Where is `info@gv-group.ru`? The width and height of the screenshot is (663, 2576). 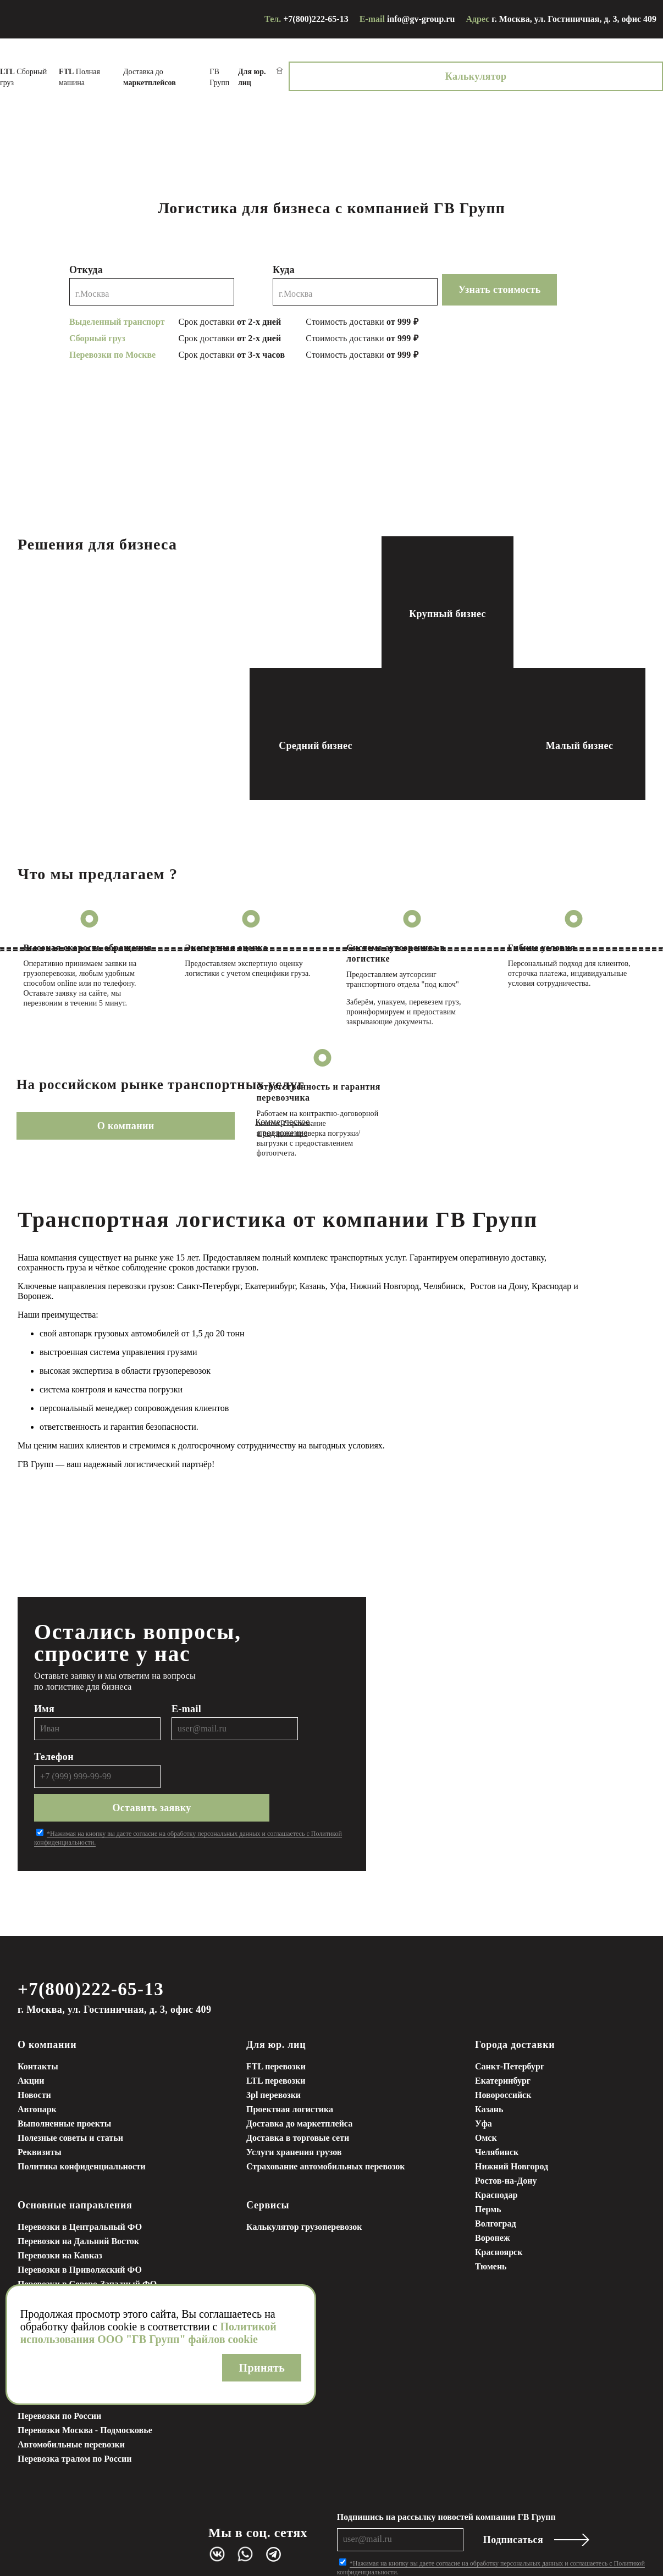
info@gv-group.ru is located at coordinates (421, 19).